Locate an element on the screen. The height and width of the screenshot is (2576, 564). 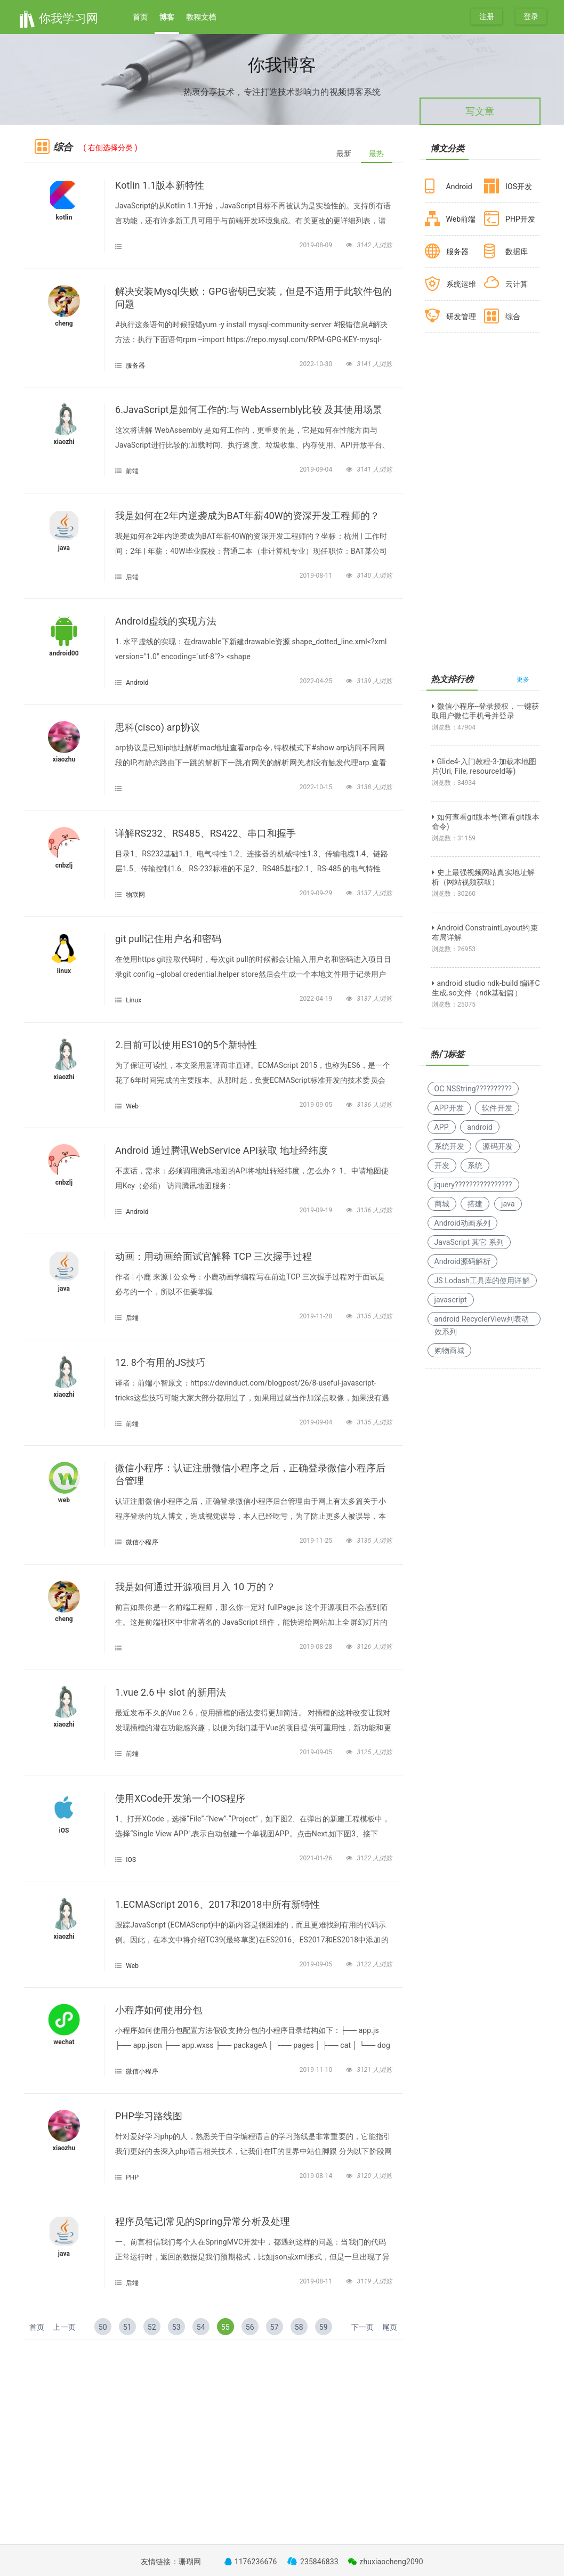
微信小程序--登录授权，一键获取用户微信手机号并登录 is located at coordinates (485, 711).